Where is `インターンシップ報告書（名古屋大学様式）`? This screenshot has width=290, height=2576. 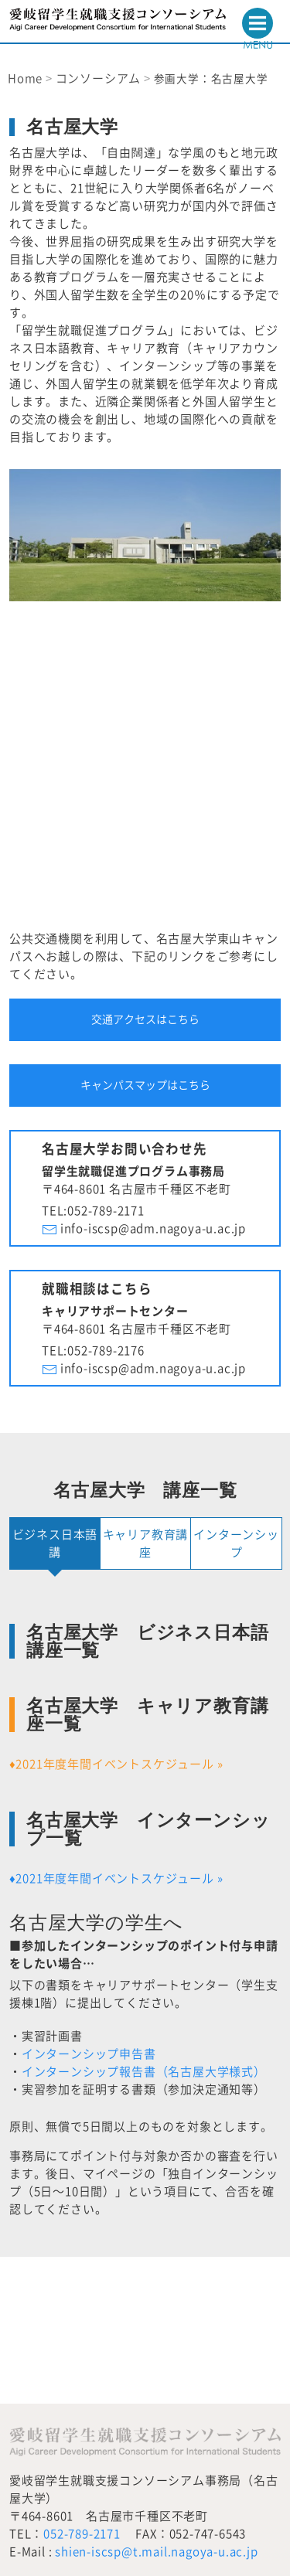
インターンシップ報告書（名古屋大学様式） is located at coordinates (144, 2071).